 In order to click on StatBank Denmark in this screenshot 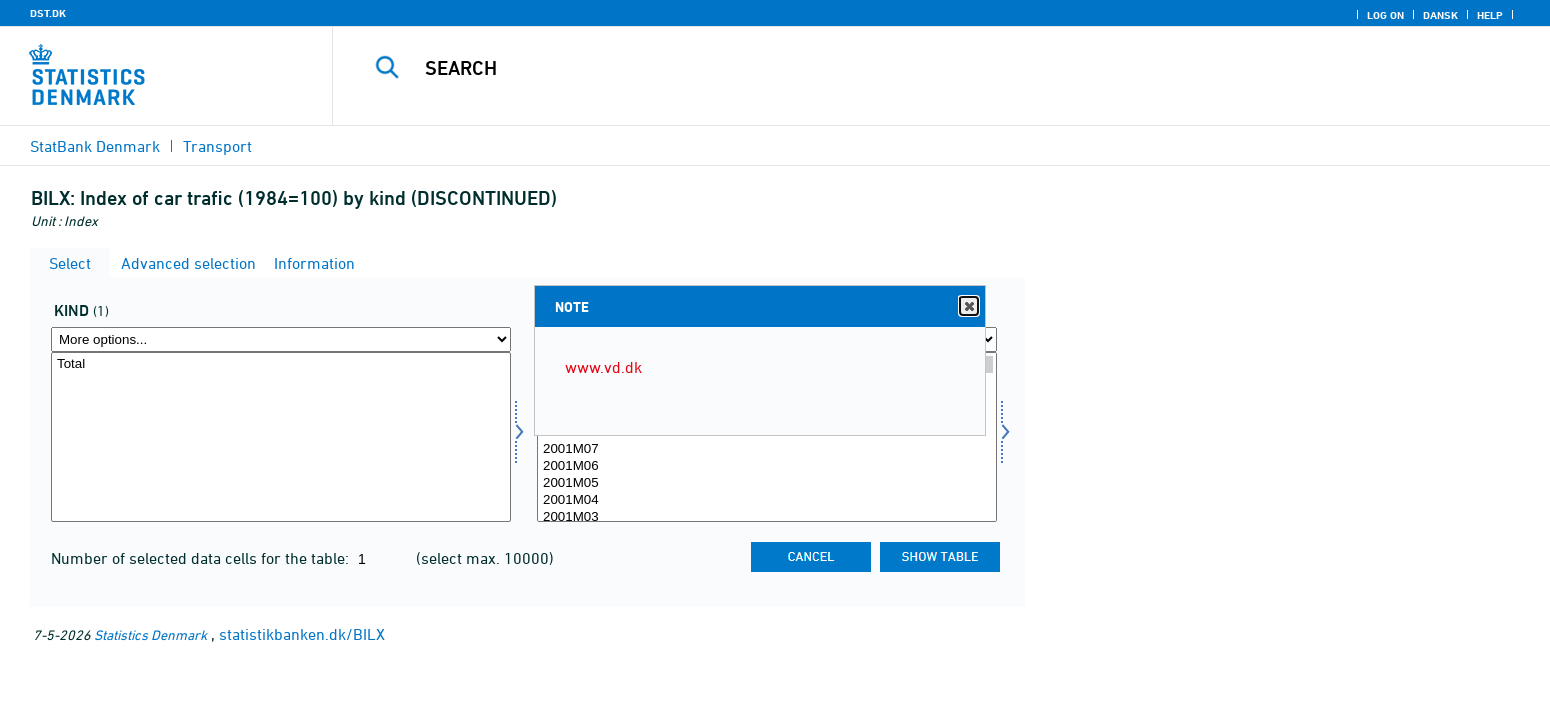, I will do `click(95, 146)`.